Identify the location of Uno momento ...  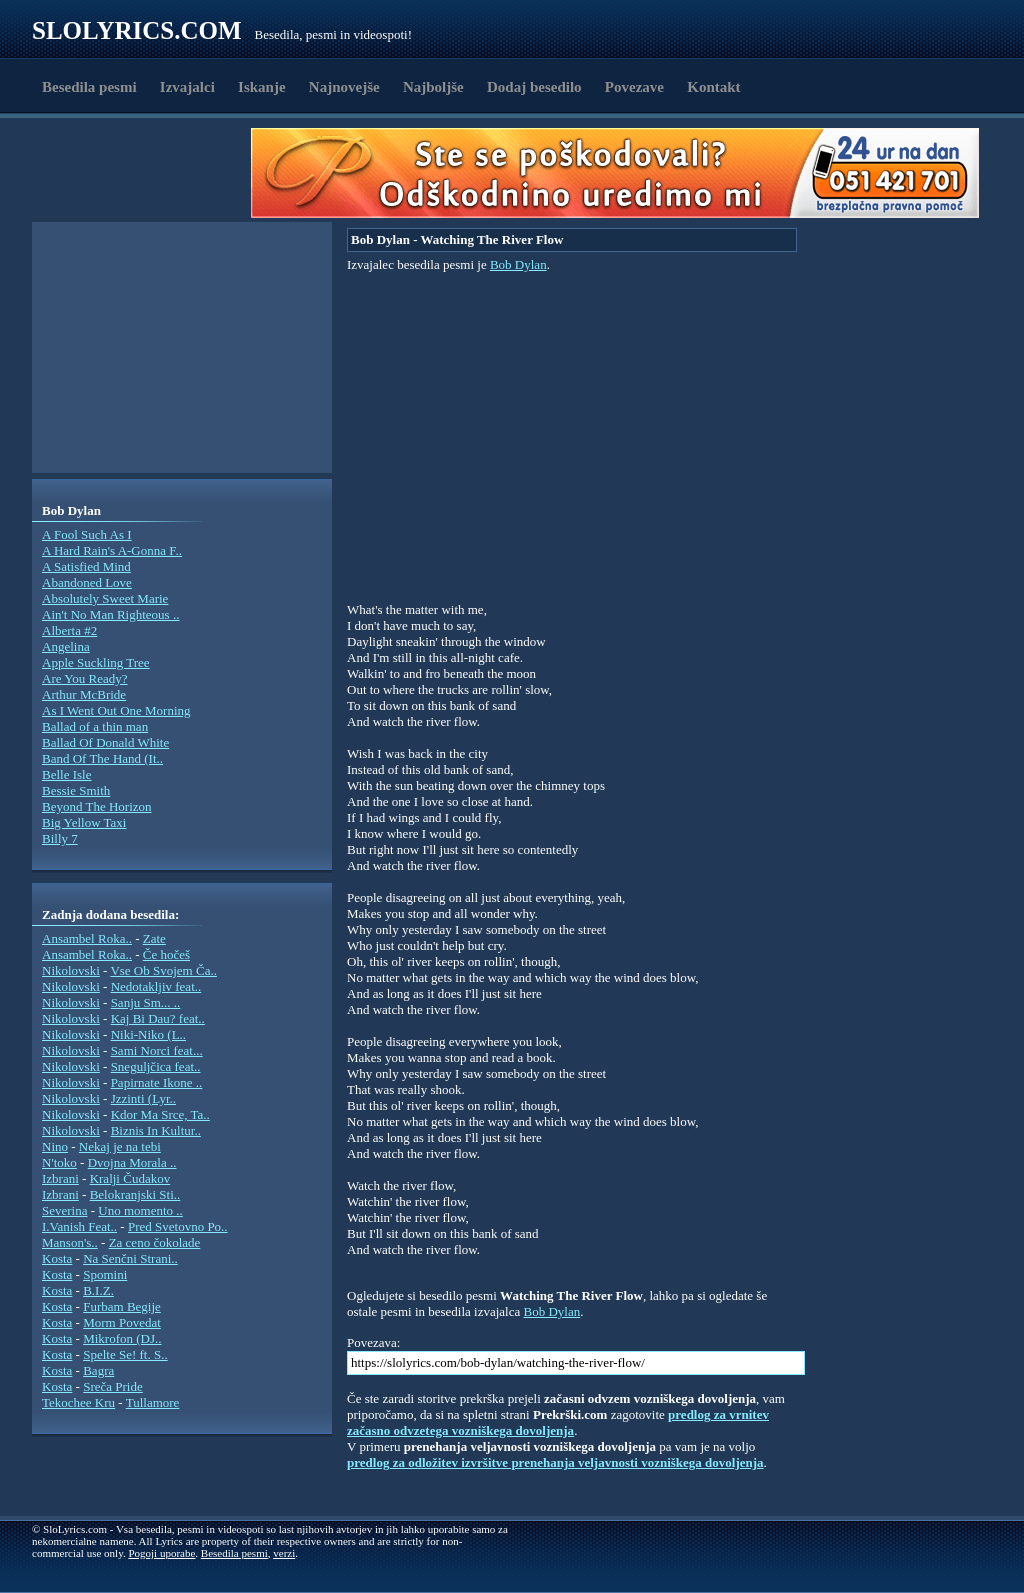
(140, 1210).